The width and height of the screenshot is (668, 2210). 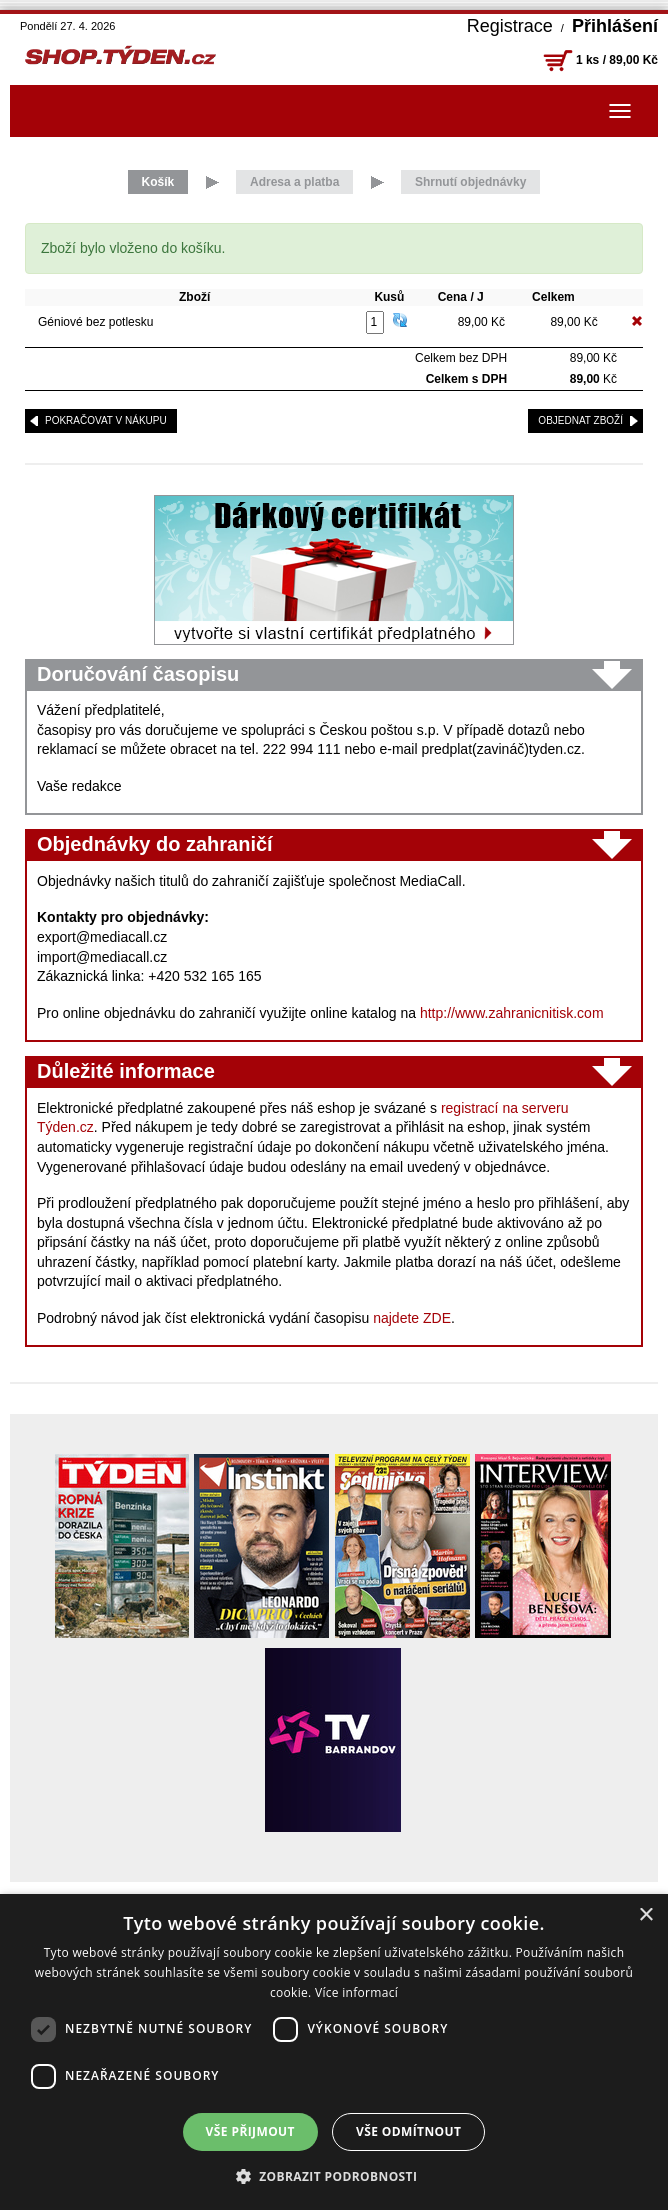 What do you see at coordinates (412, 1318) in the screenshot?
I see `najdete ZDE` at bounding box center [412, 1318].